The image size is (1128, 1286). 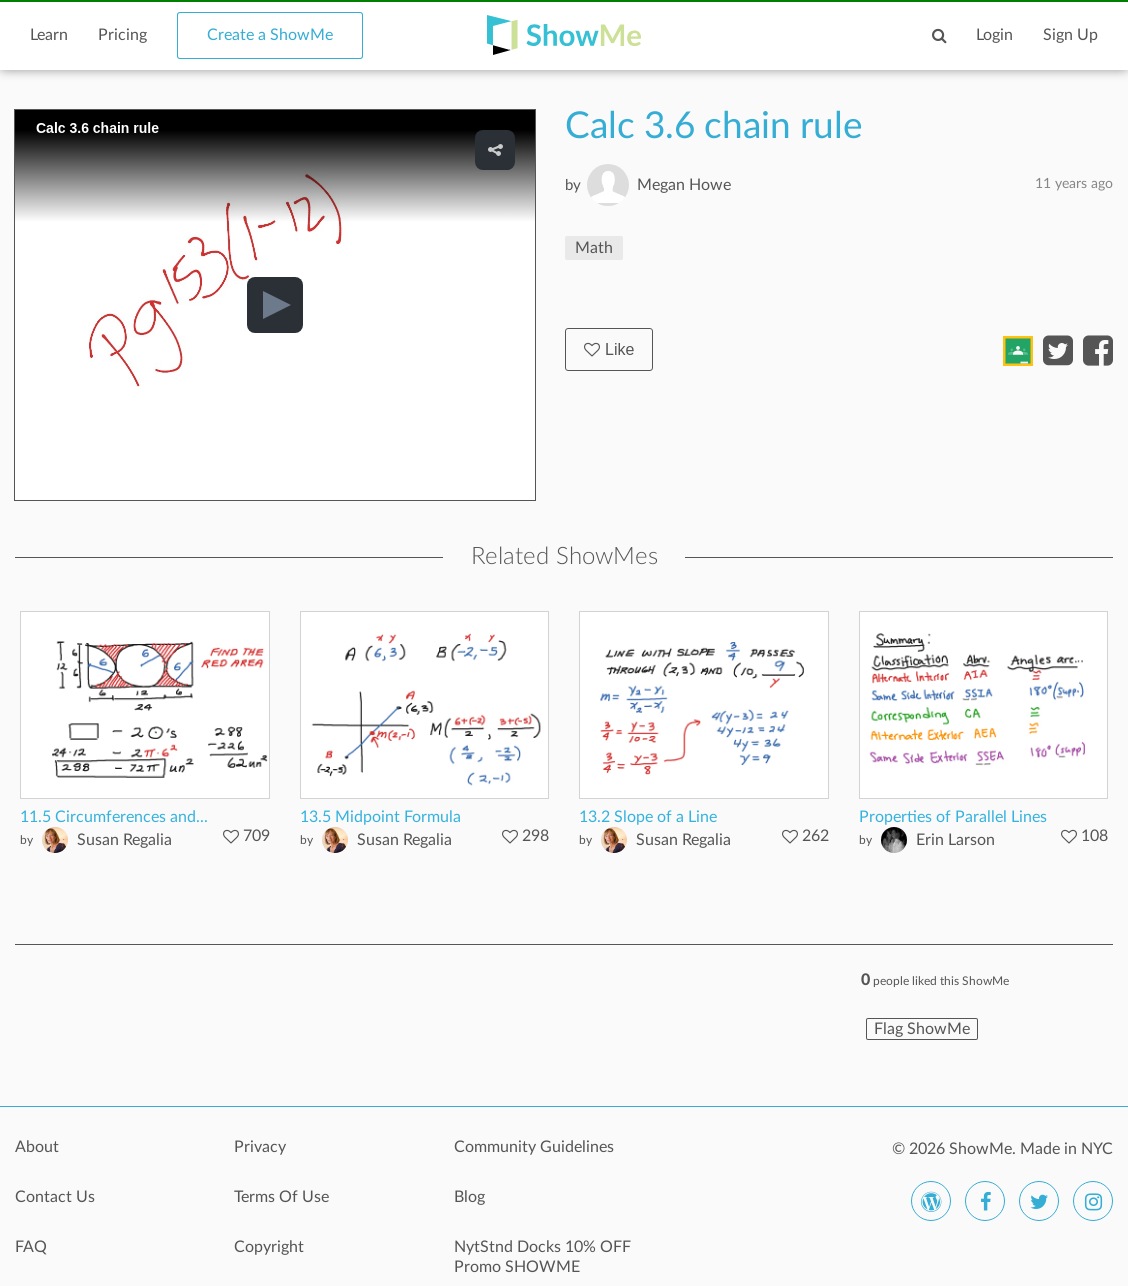 I want to click on Sign Up, so click(x=1070, y=35).